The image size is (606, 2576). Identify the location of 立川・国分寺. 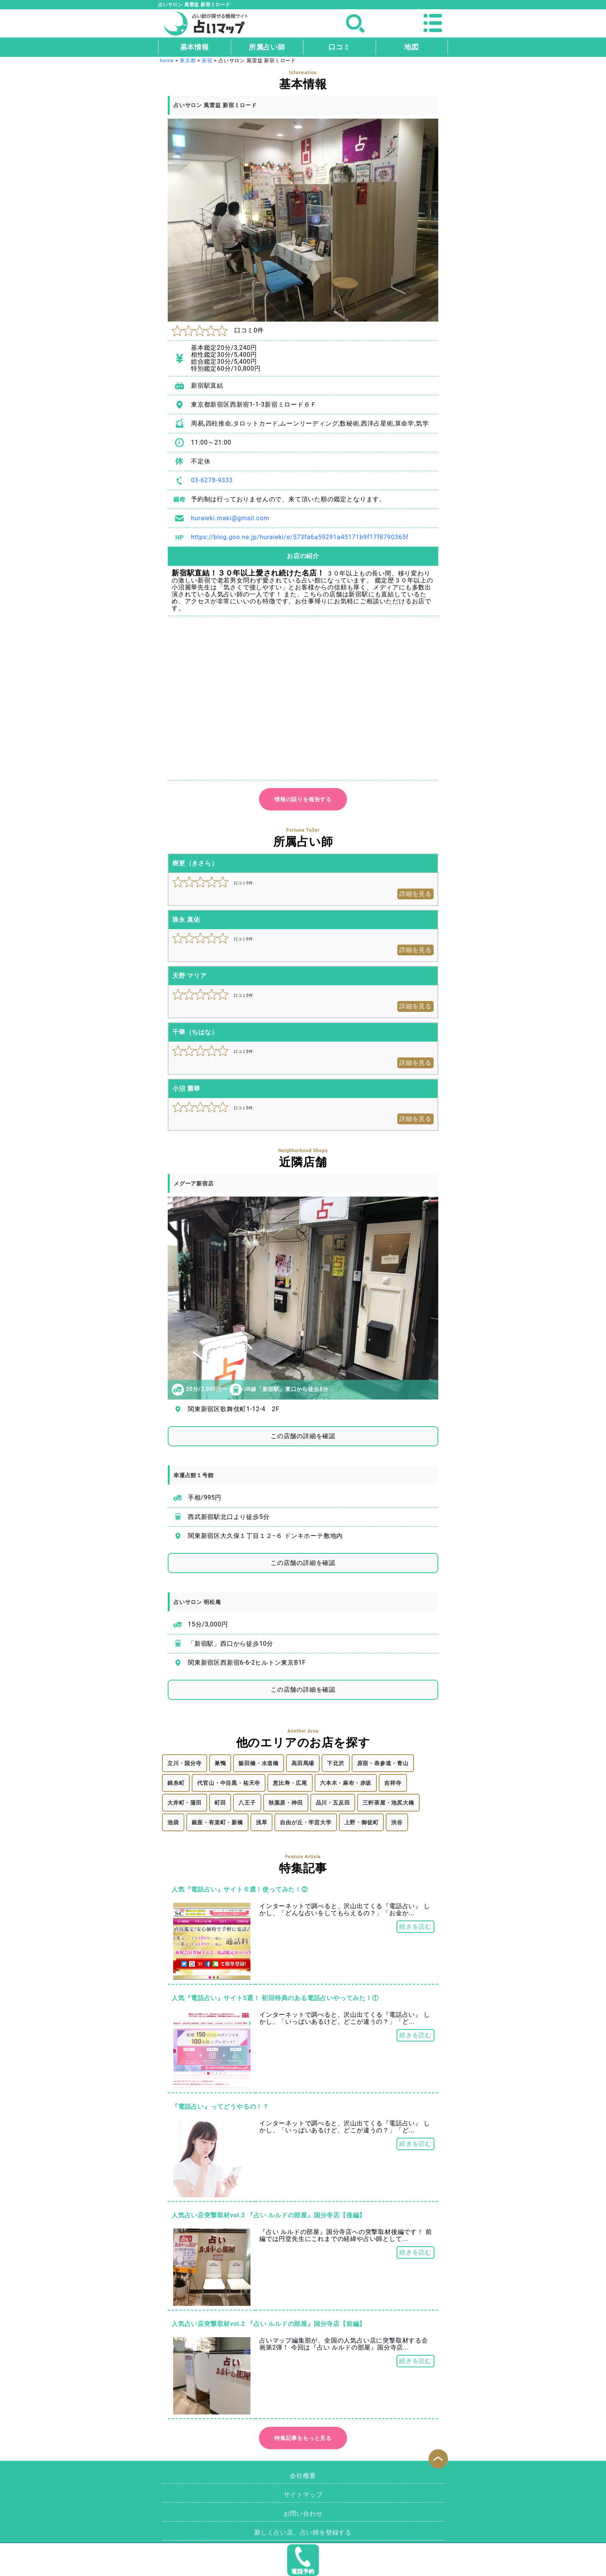
(184, 1763).